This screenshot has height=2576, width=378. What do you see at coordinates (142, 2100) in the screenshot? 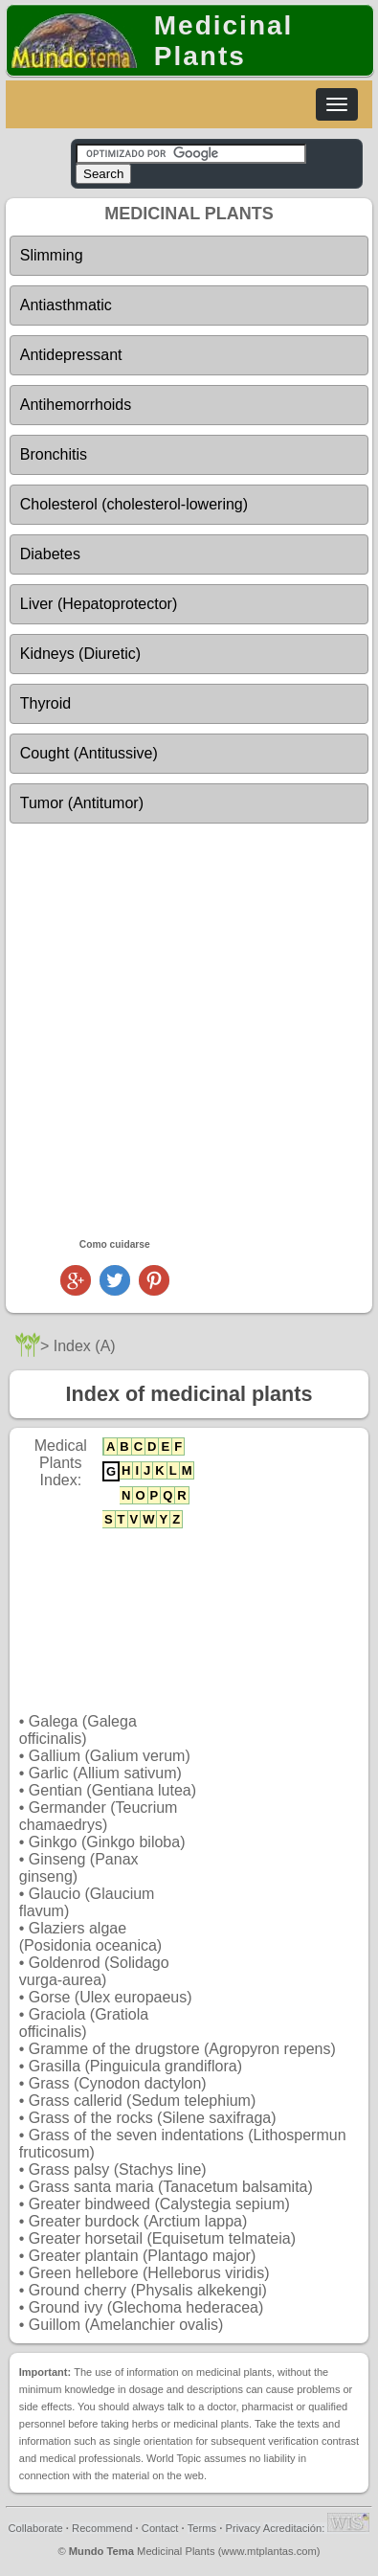
I see `Grass callerid (Sedum telephium)` at bounding box center [142, 2100].